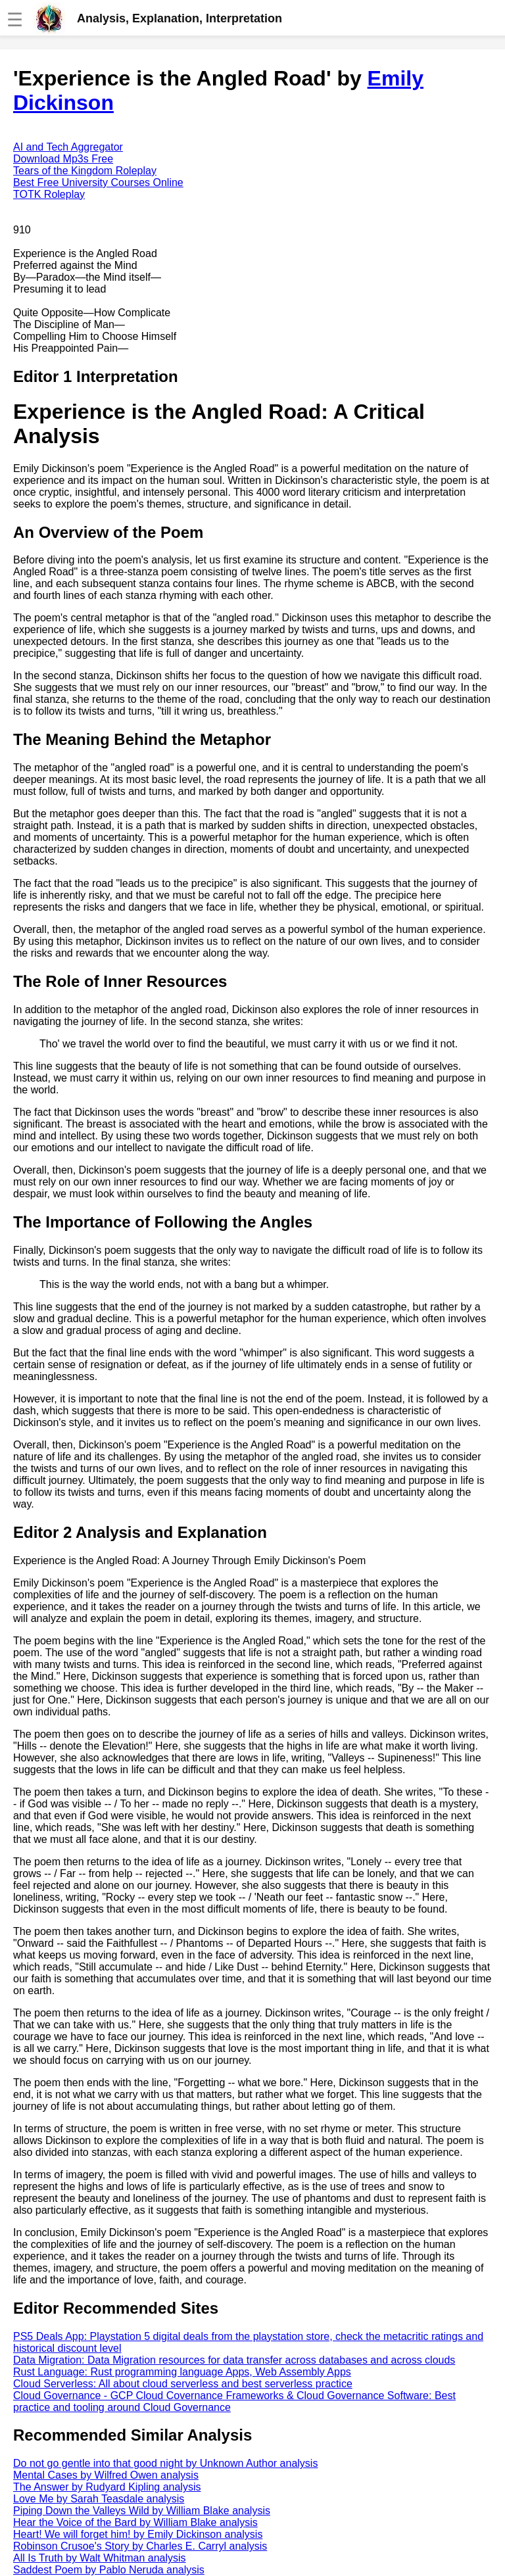  What do you see at coordinates (68, 147) in the screenshot?
I see `AI and Tech Aggregator` at bounding box center [68, 147].